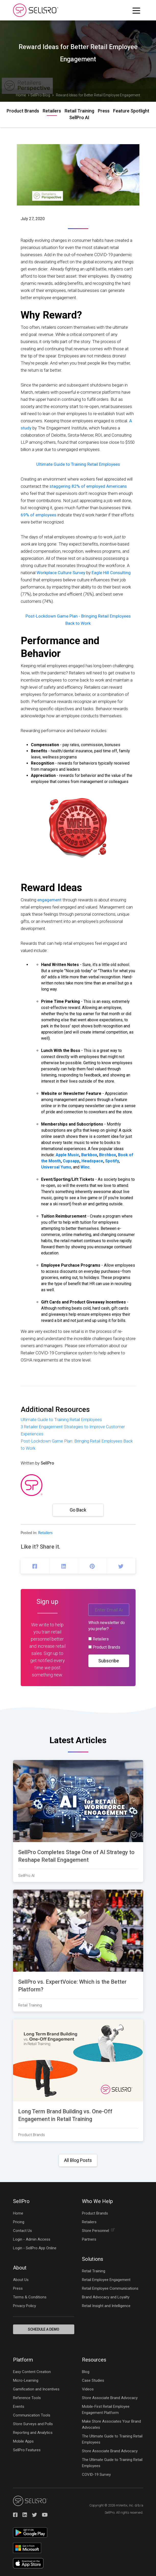 This screenshot has height=2576, width=156. Describe the element at coordinates (21, 2279) in the screenshot. I see `About Us` at that location.